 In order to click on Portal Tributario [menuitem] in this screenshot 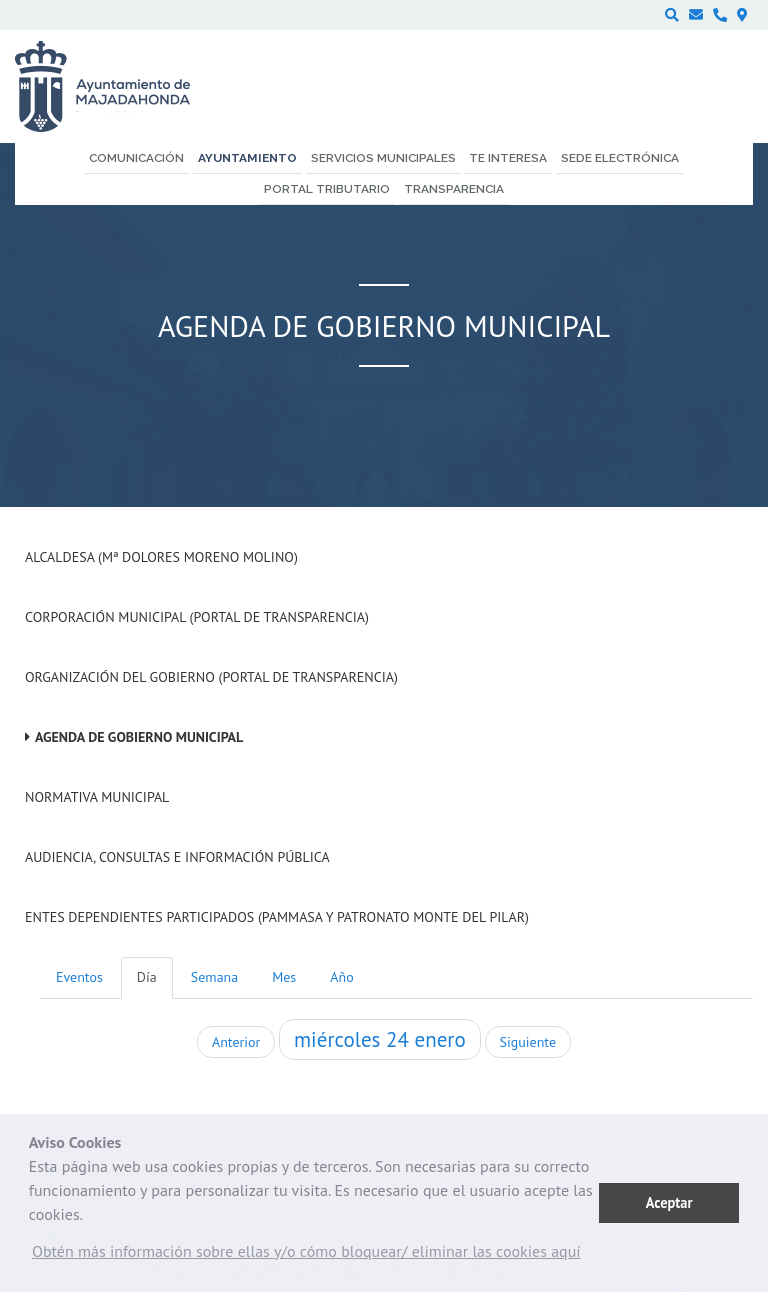, I will do `click(327, 189)`.